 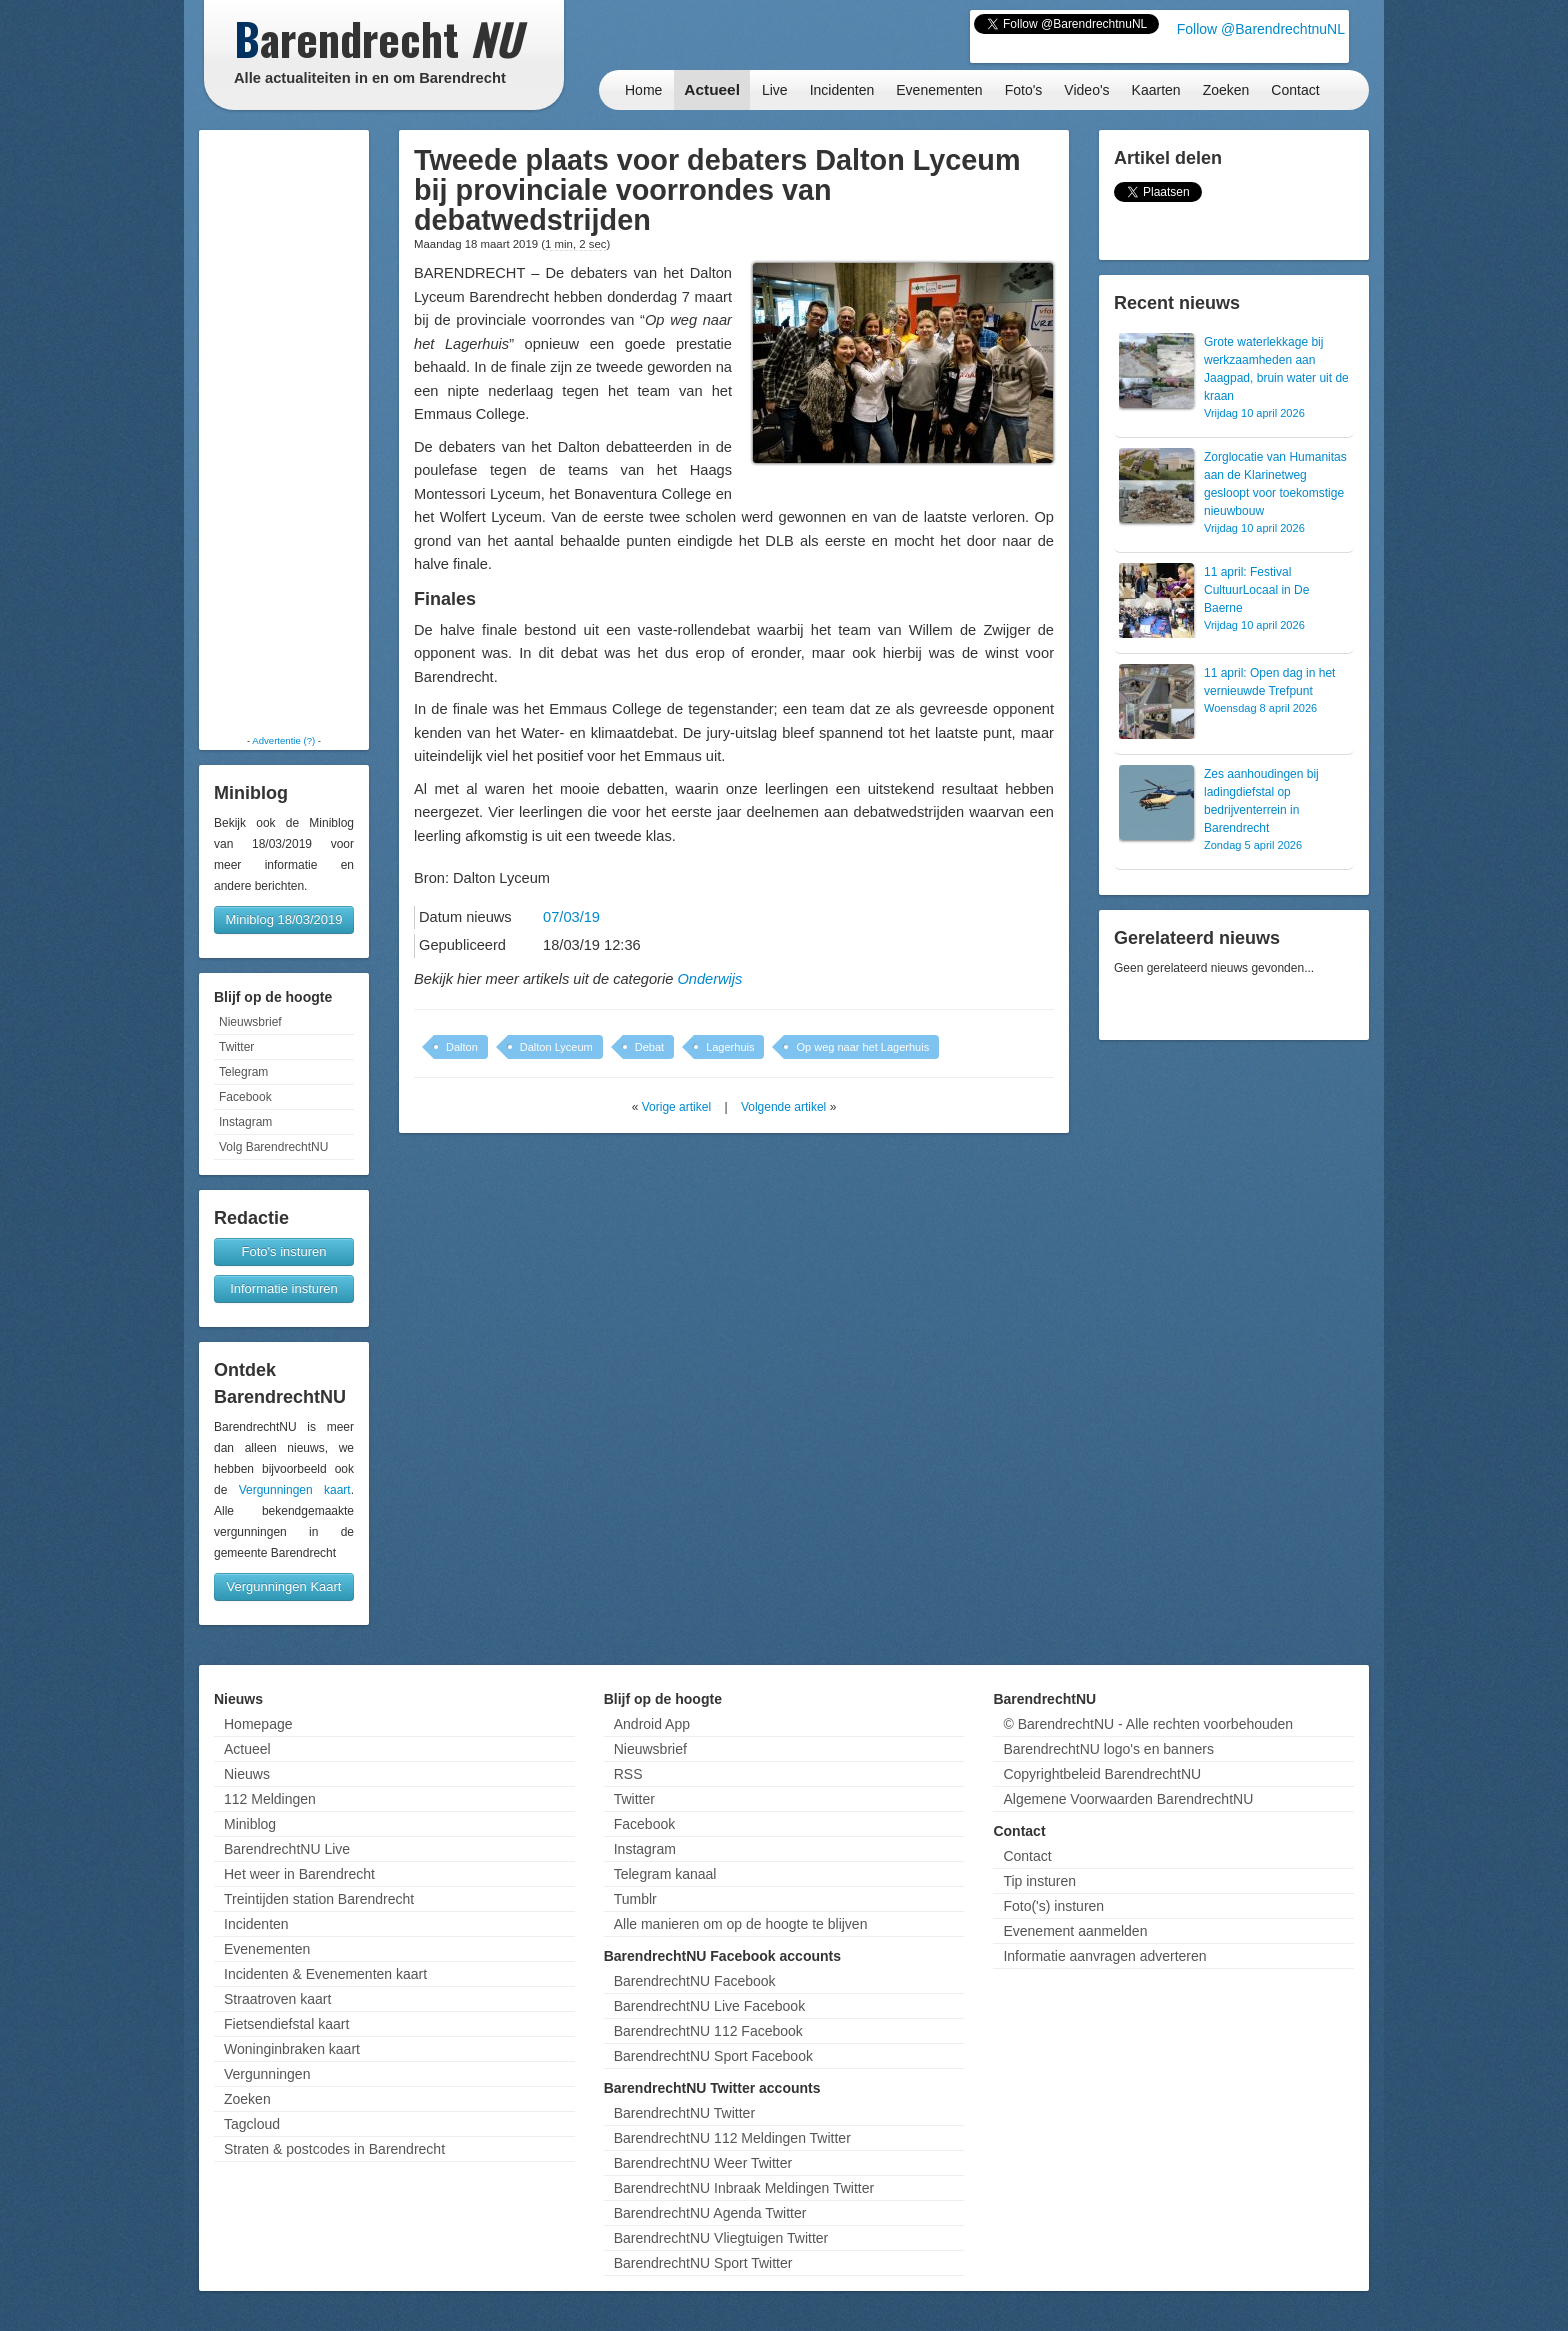 I want to click on Foto('s) insturen, so click(x=1053, y=1906).